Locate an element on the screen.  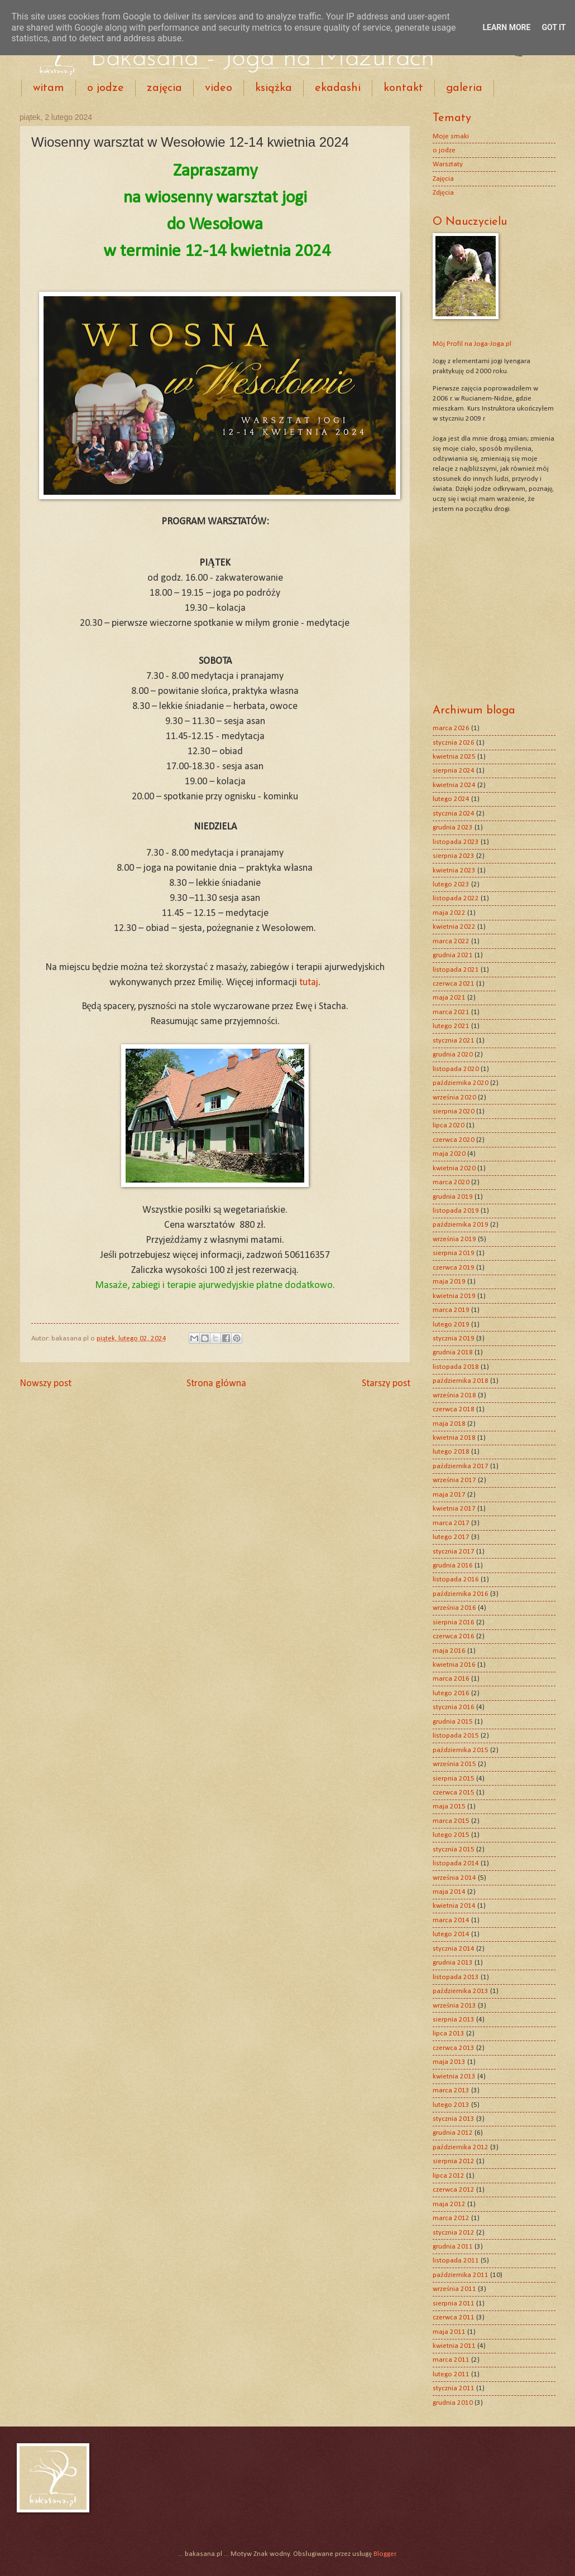
czerwca 2019 is located at coordinates (454, 1267).